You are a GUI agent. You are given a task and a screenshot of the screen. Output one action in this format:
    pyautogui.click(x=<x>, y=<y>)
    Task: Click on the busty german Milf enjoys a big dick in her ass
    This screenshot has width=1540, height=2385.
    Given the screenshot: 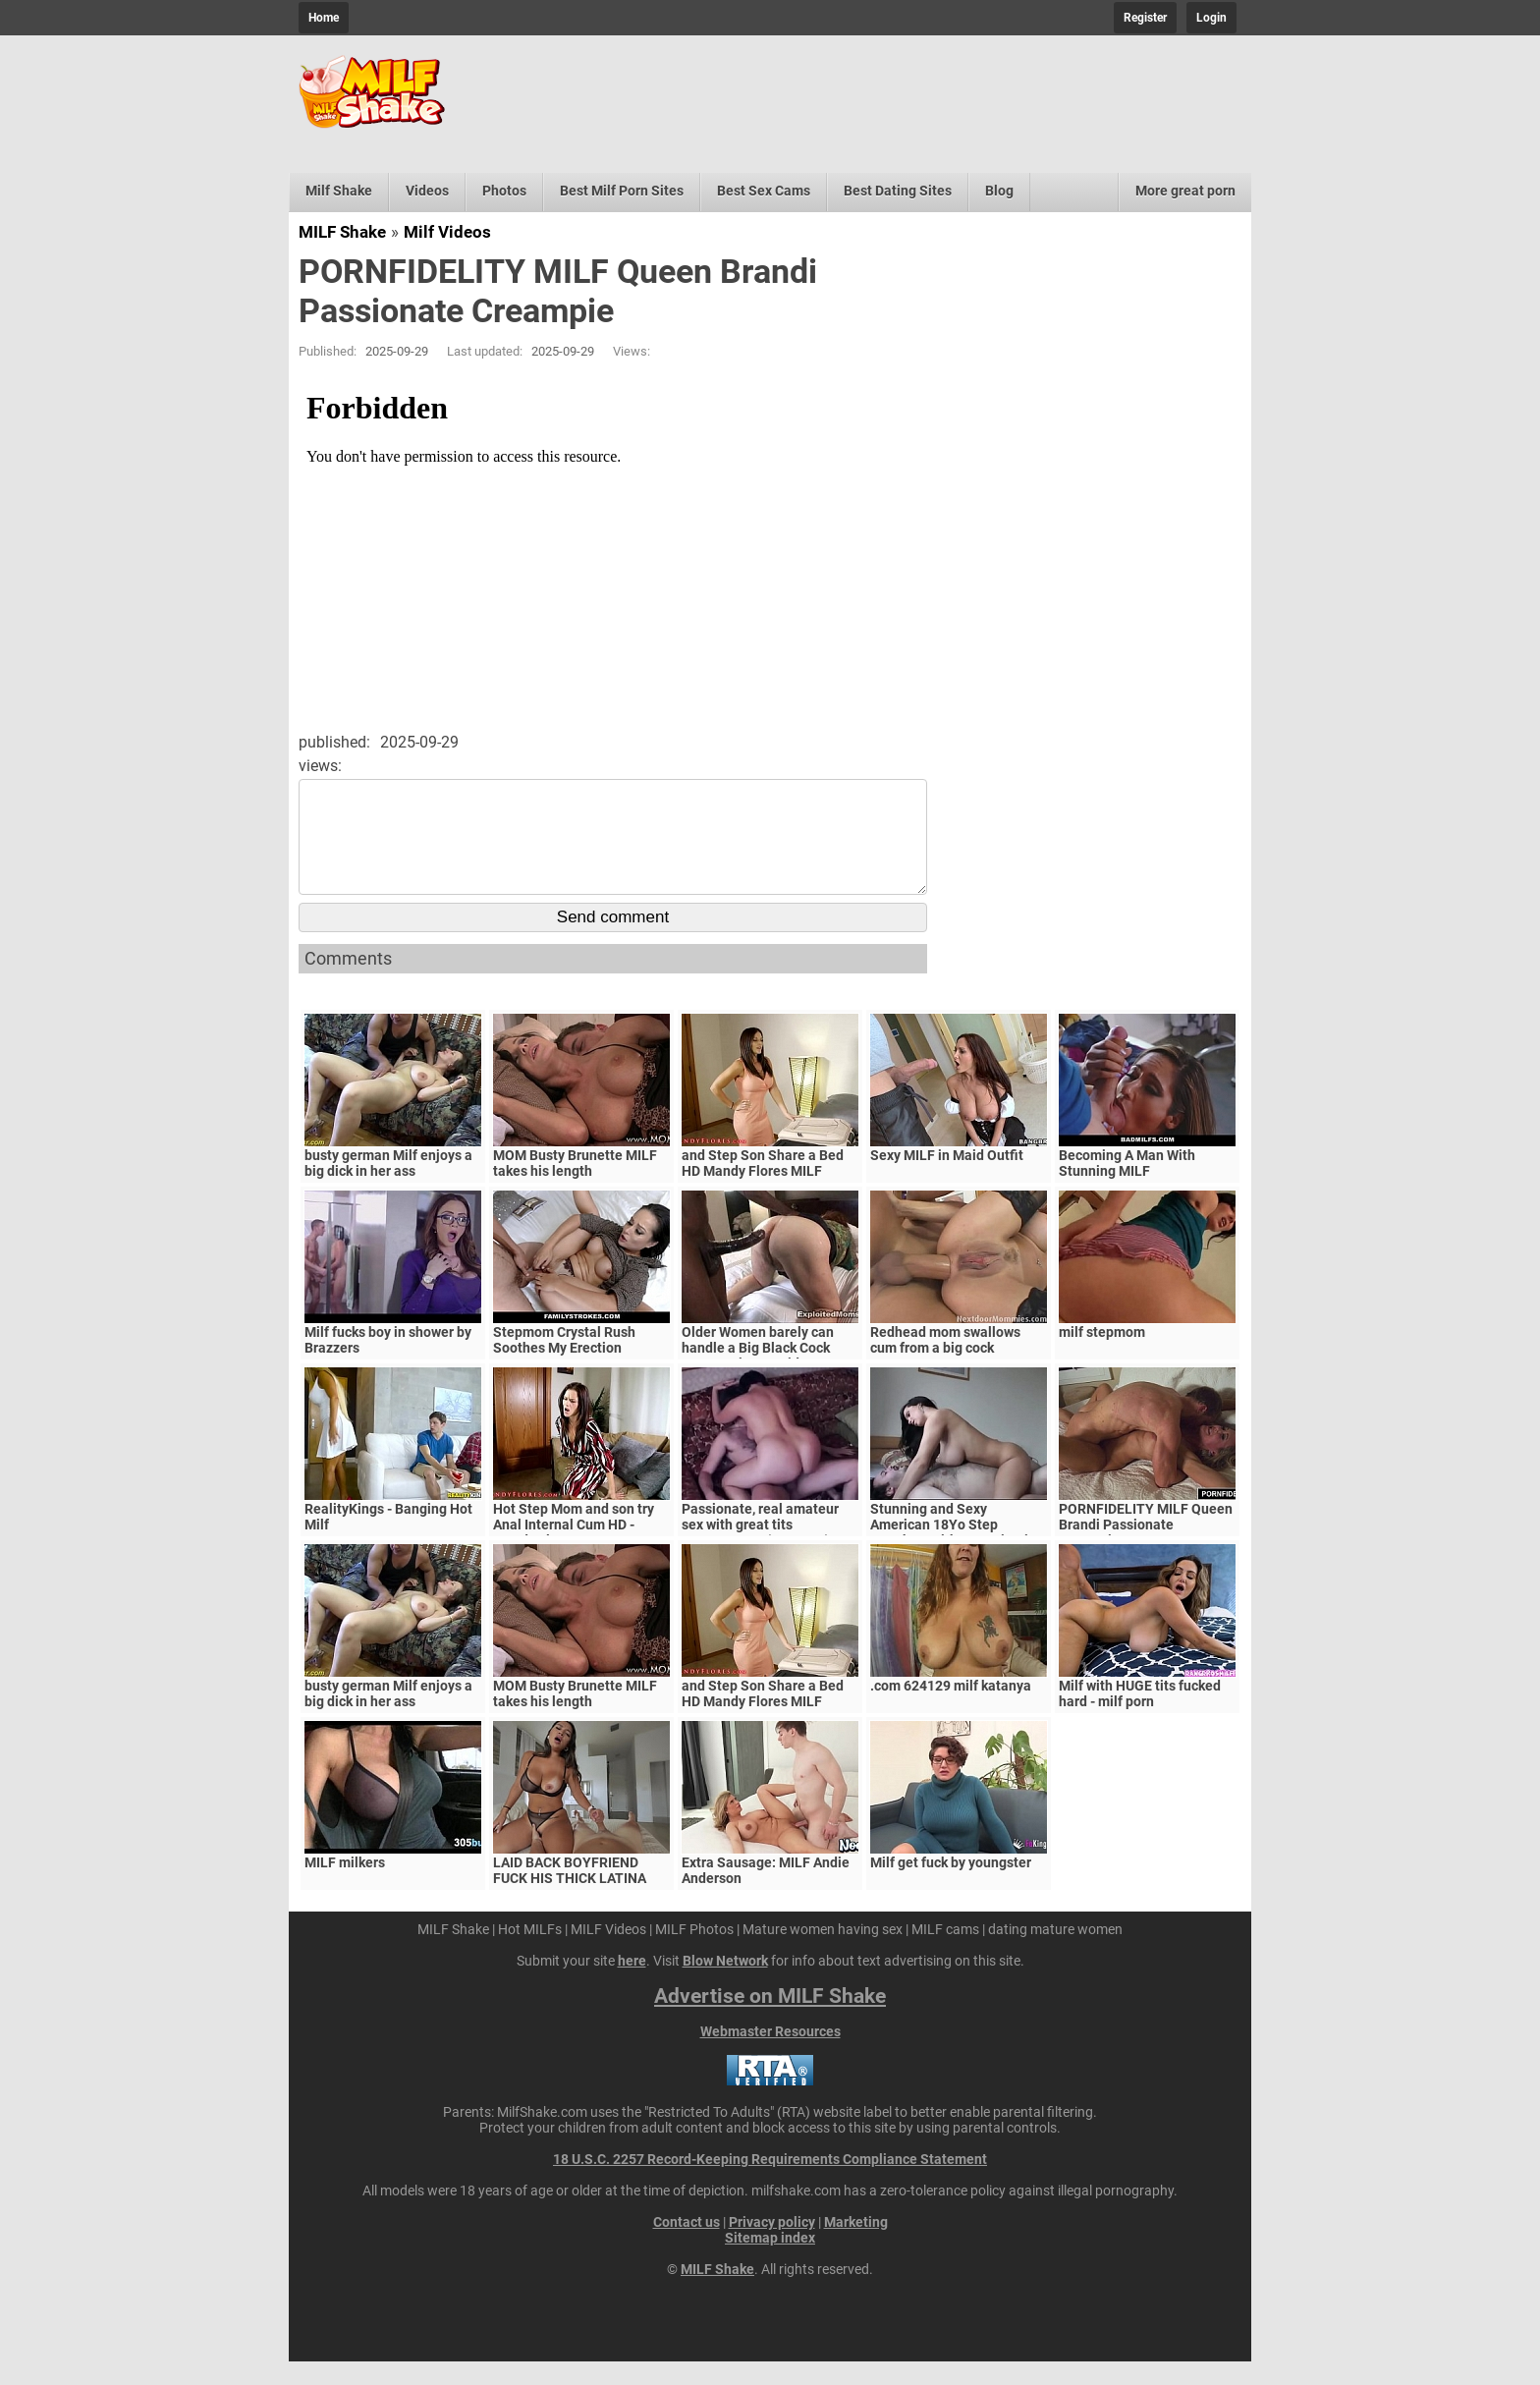 What is the action you would take?
    pyautogui.click(x=388, y=1186)
    